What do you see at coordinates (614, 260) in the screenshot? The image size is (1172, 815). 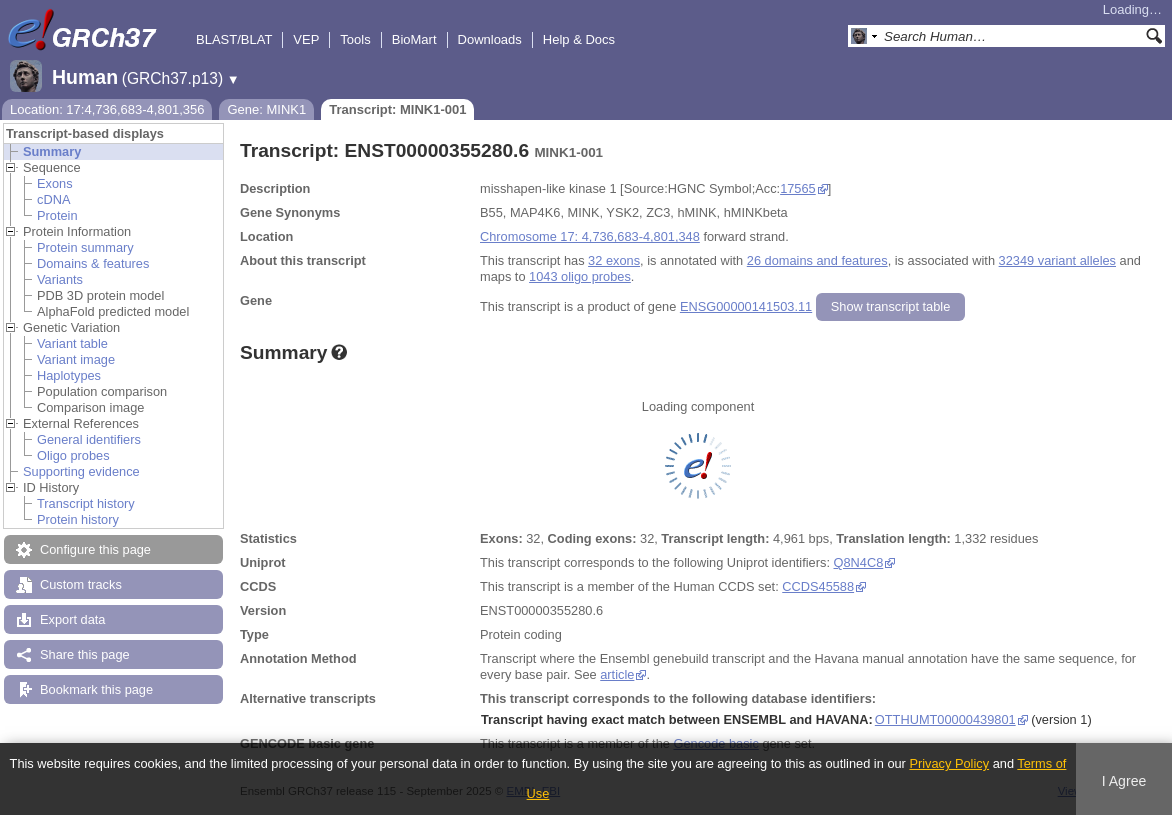 I see `32 exons` at bounding box center [614, 260].